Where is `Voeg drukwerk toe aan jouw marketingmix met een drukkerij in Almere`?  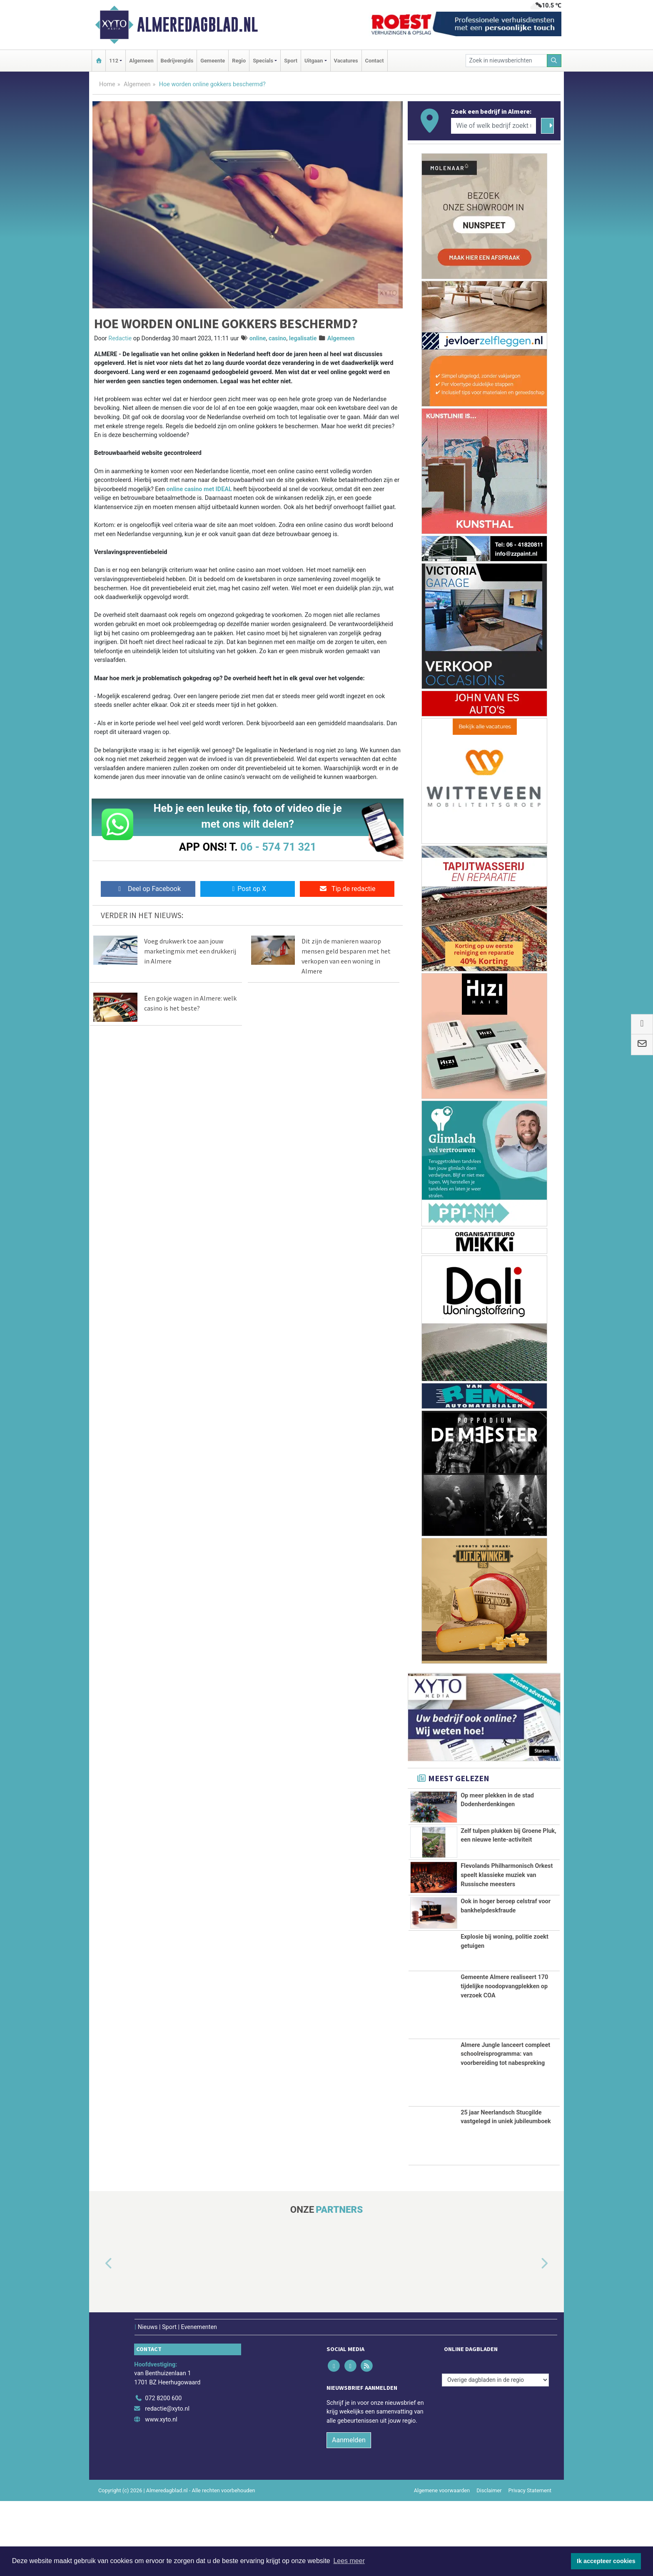
Voeg drukwerk toe aan jouw marketingmix met een drukkerij in Almere is located at coordinates (190, 951).